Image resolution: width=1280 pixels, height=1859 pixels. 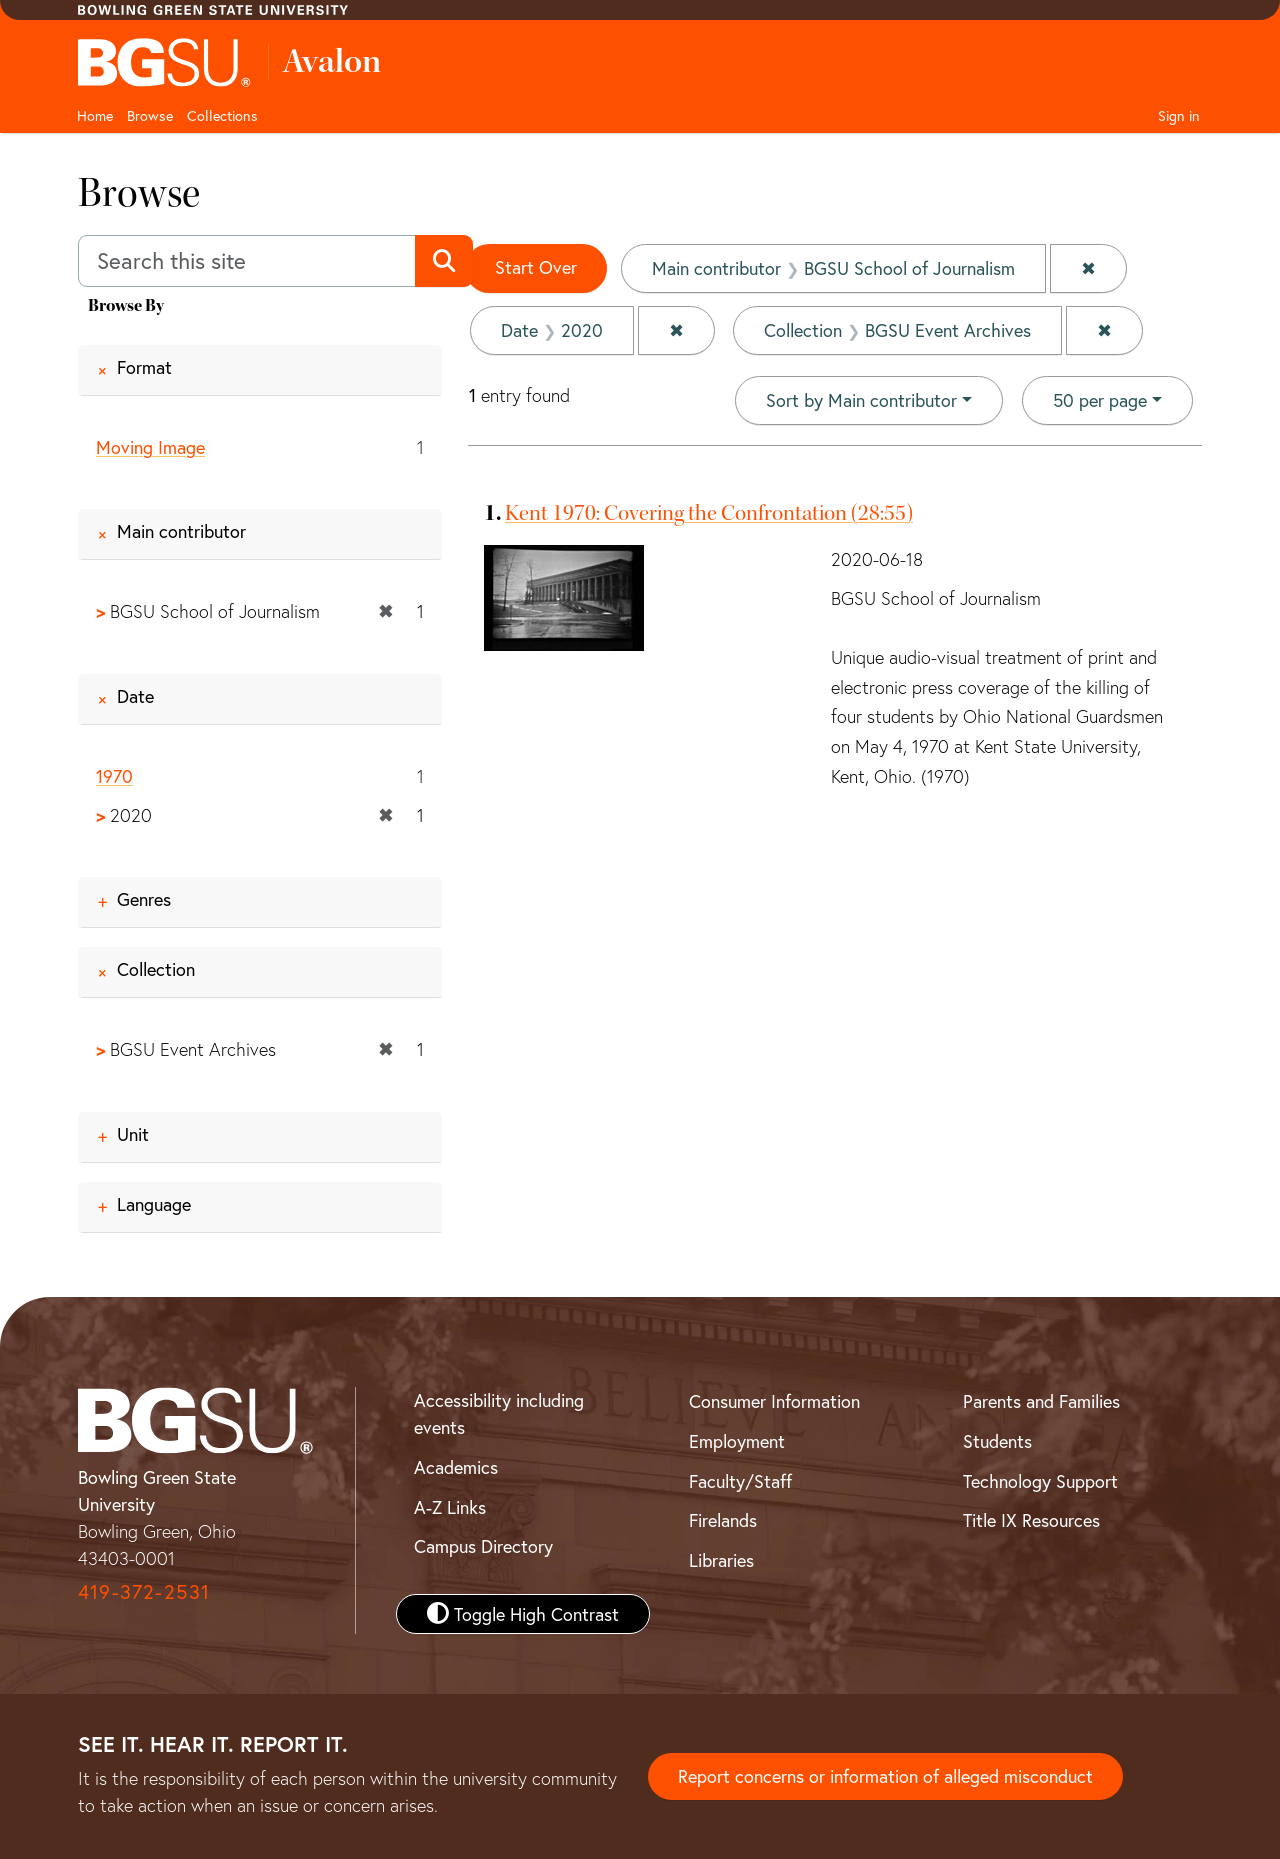 What do you see at coordinates (740, 1481) in the screenshot?
I see `Faculty/Staff [BGSU Faculty and Staff Resources]` at bounding box center [740, 1481].